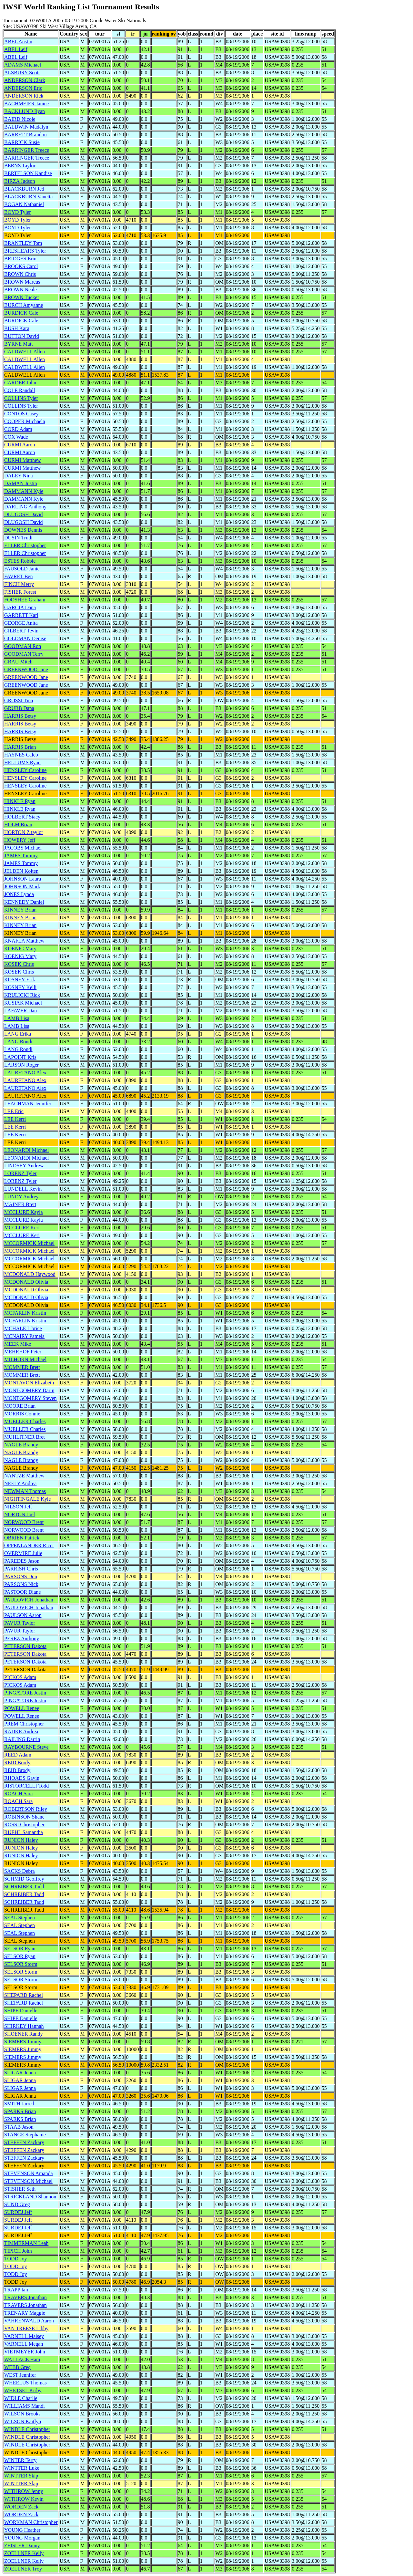 Image resolution: width=413 pixels, height=2576 pixels. What do you see at coordinates (19, 165) in the screenshot?
I see `BERNS Taylor` at bounding box center [19, 165].